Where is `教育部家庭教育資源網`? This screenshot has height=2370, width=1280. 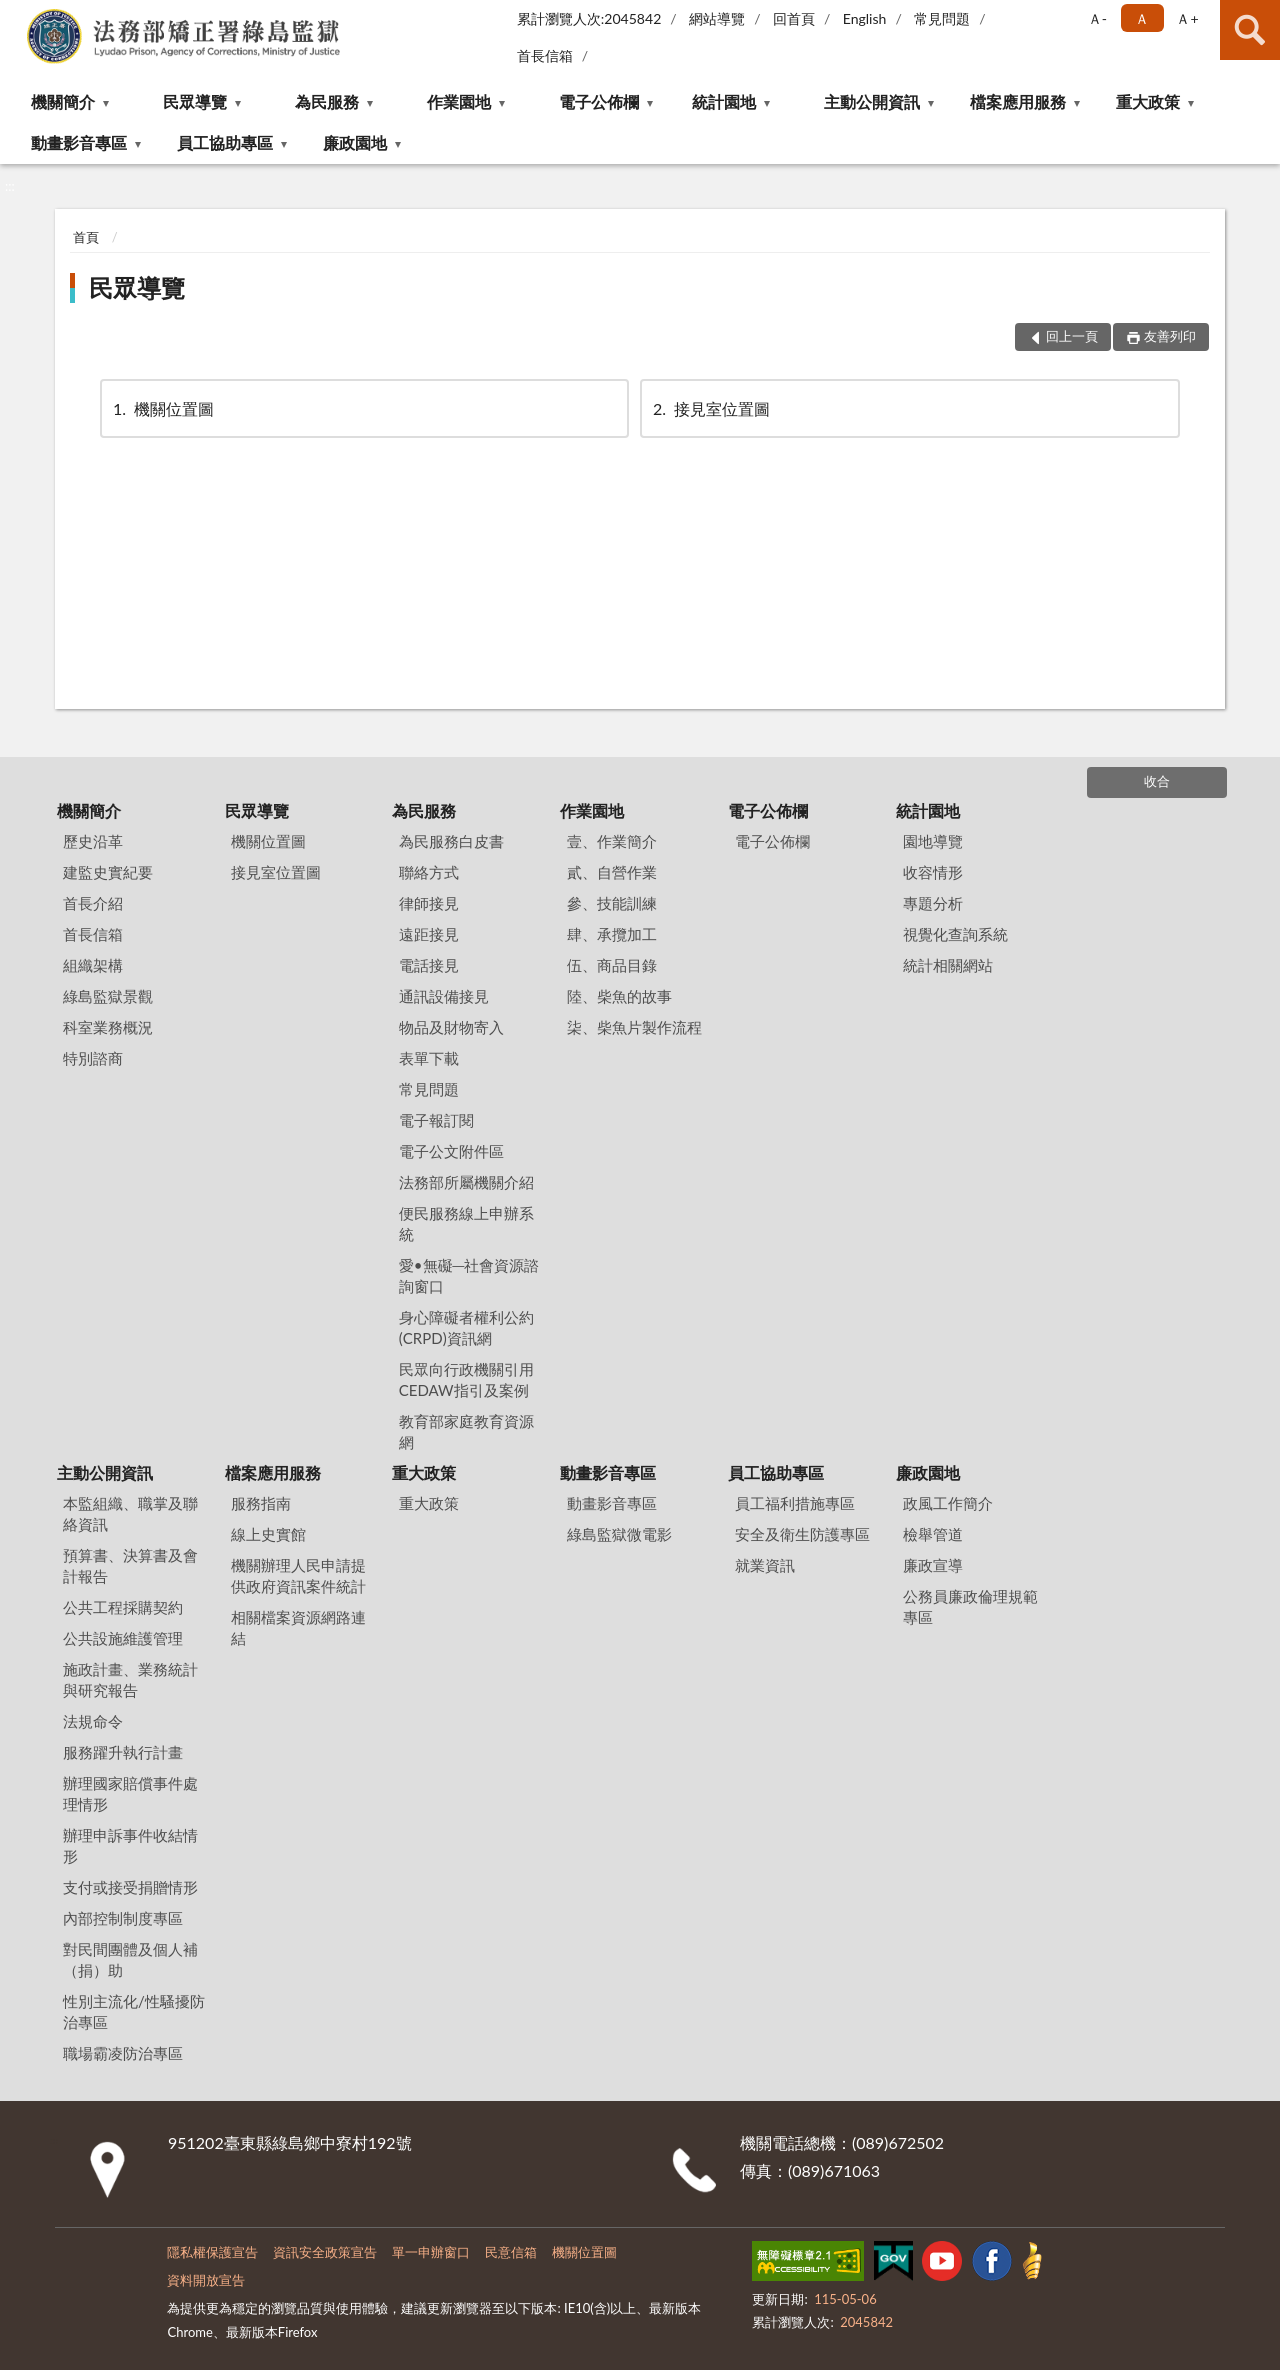 教育部家庭教育資源網 is located at coordinates (466, 1431).